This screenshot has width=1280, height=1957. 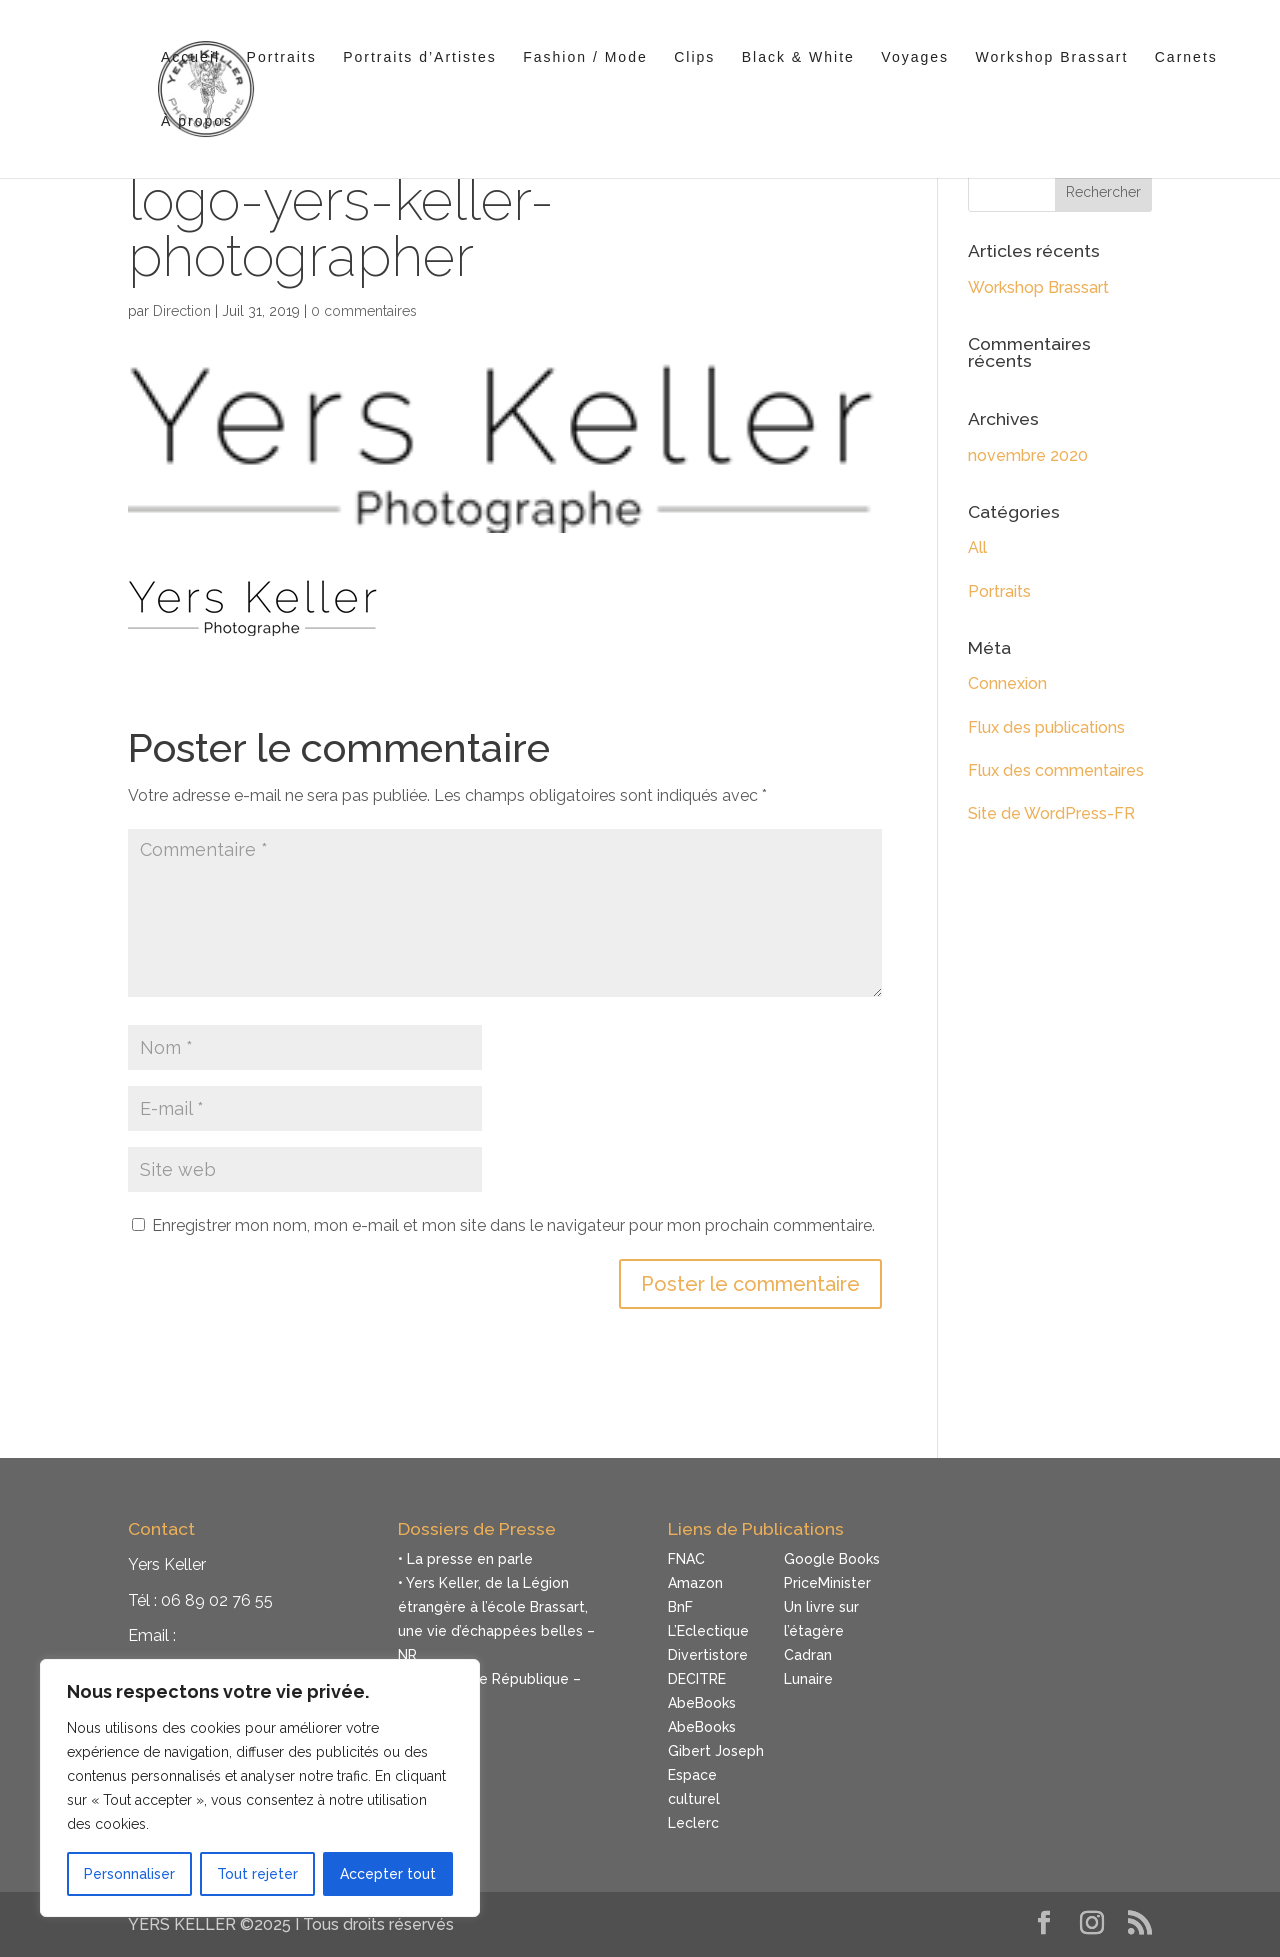 What do you see at coordinates (420, 57) in the screenshot?
I see `Portraits d’Artistes` at bounding box center [420, 57].